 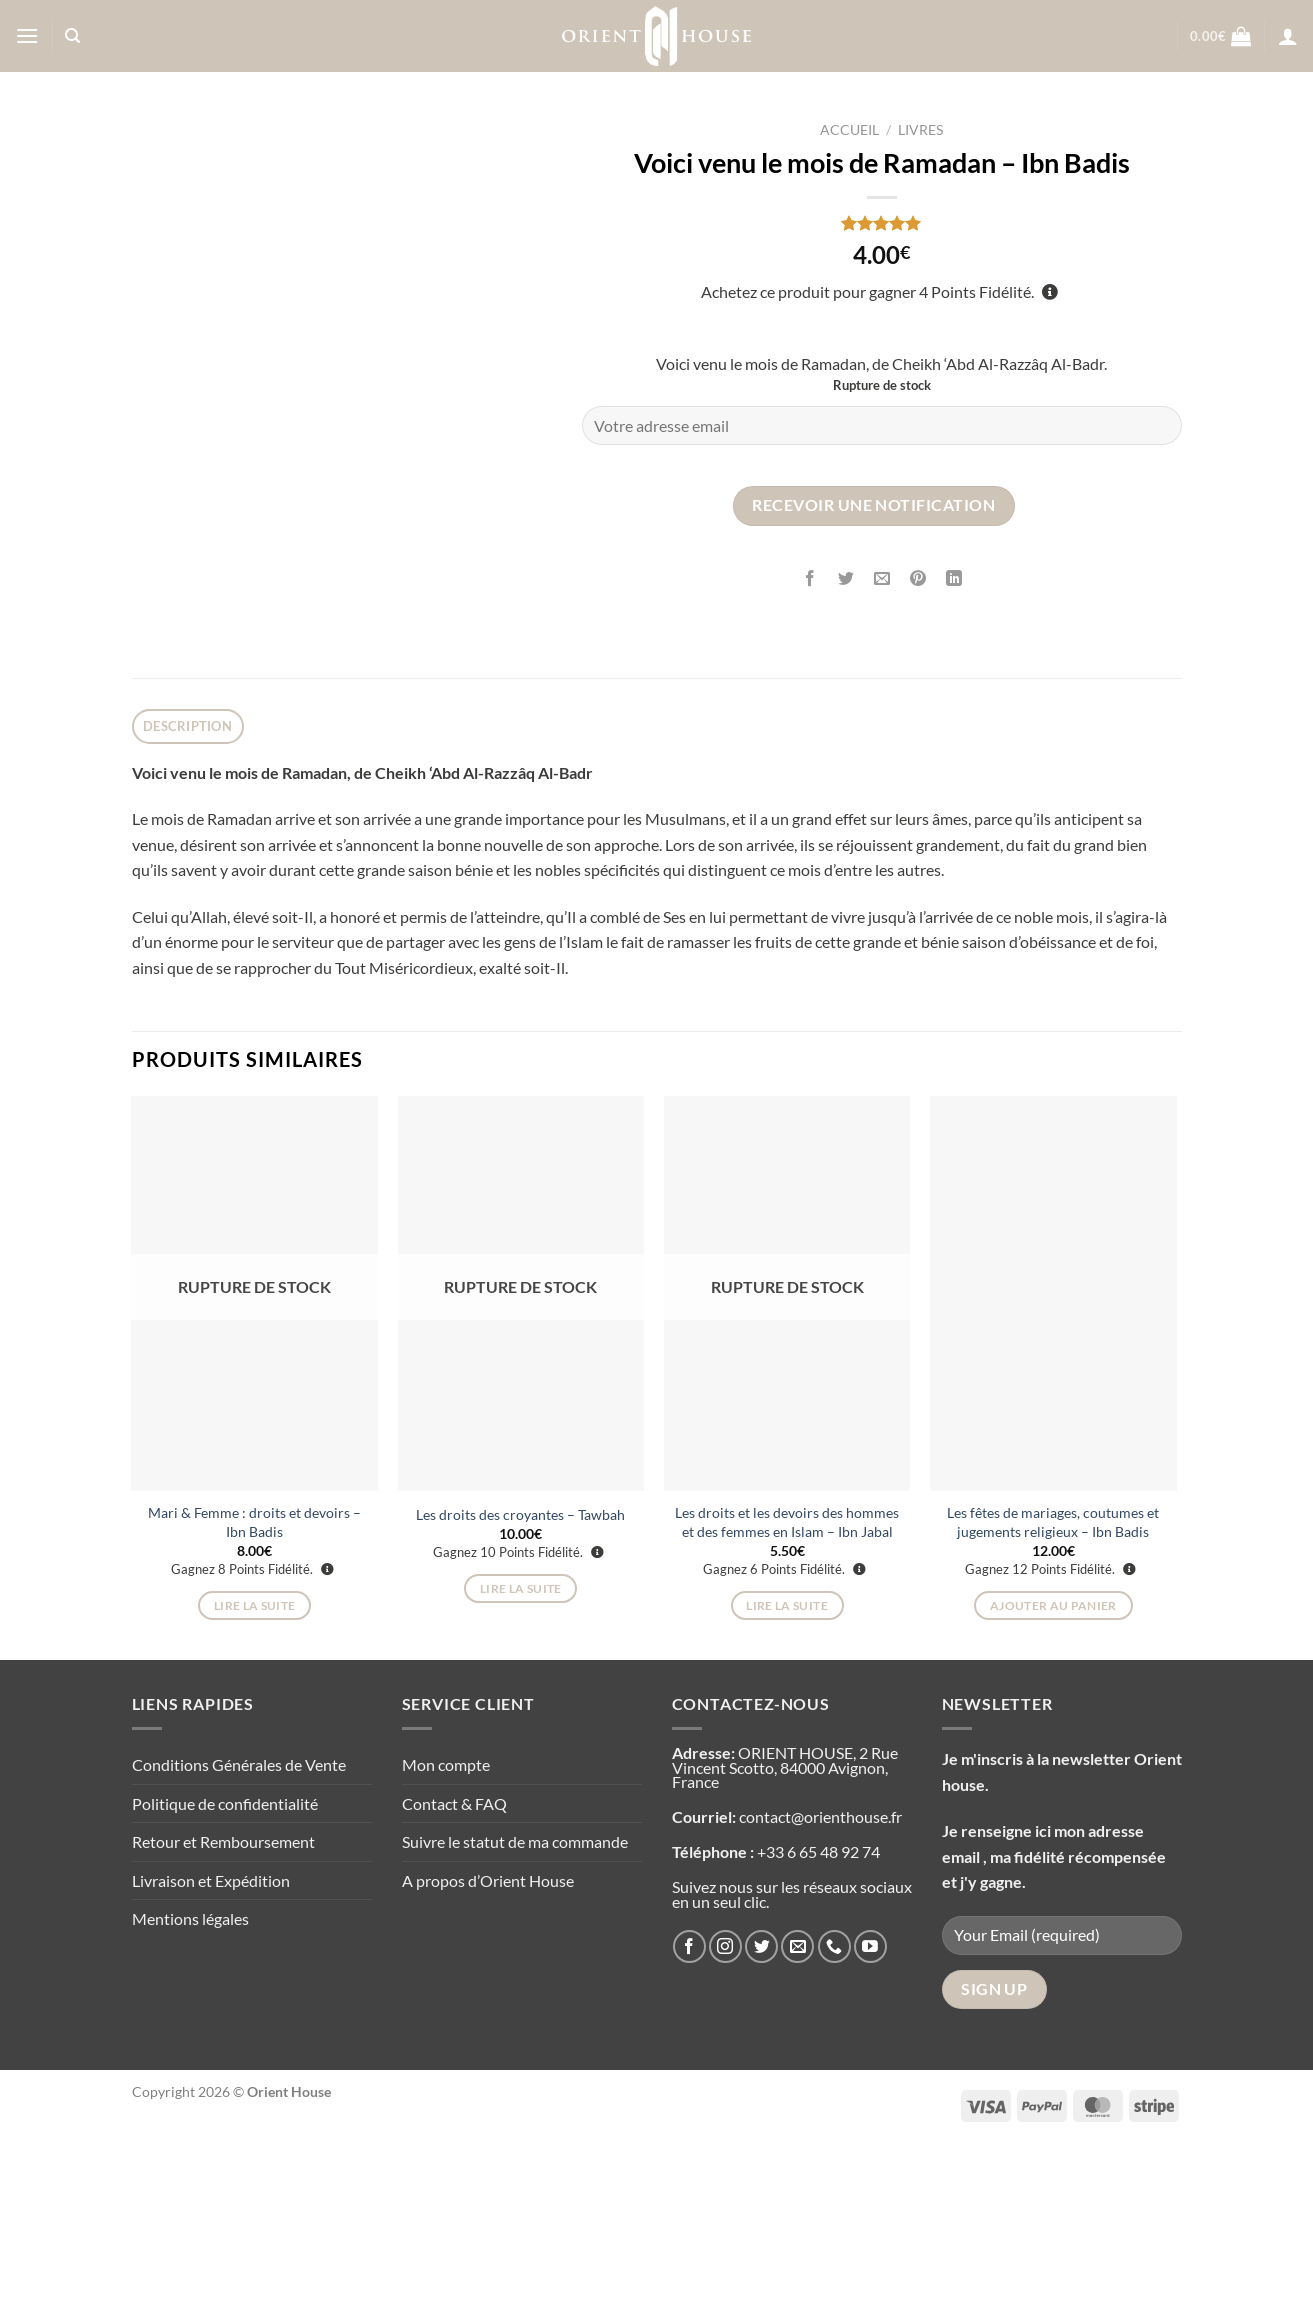 I want to click on [Menu], so click(x=27, y=35).